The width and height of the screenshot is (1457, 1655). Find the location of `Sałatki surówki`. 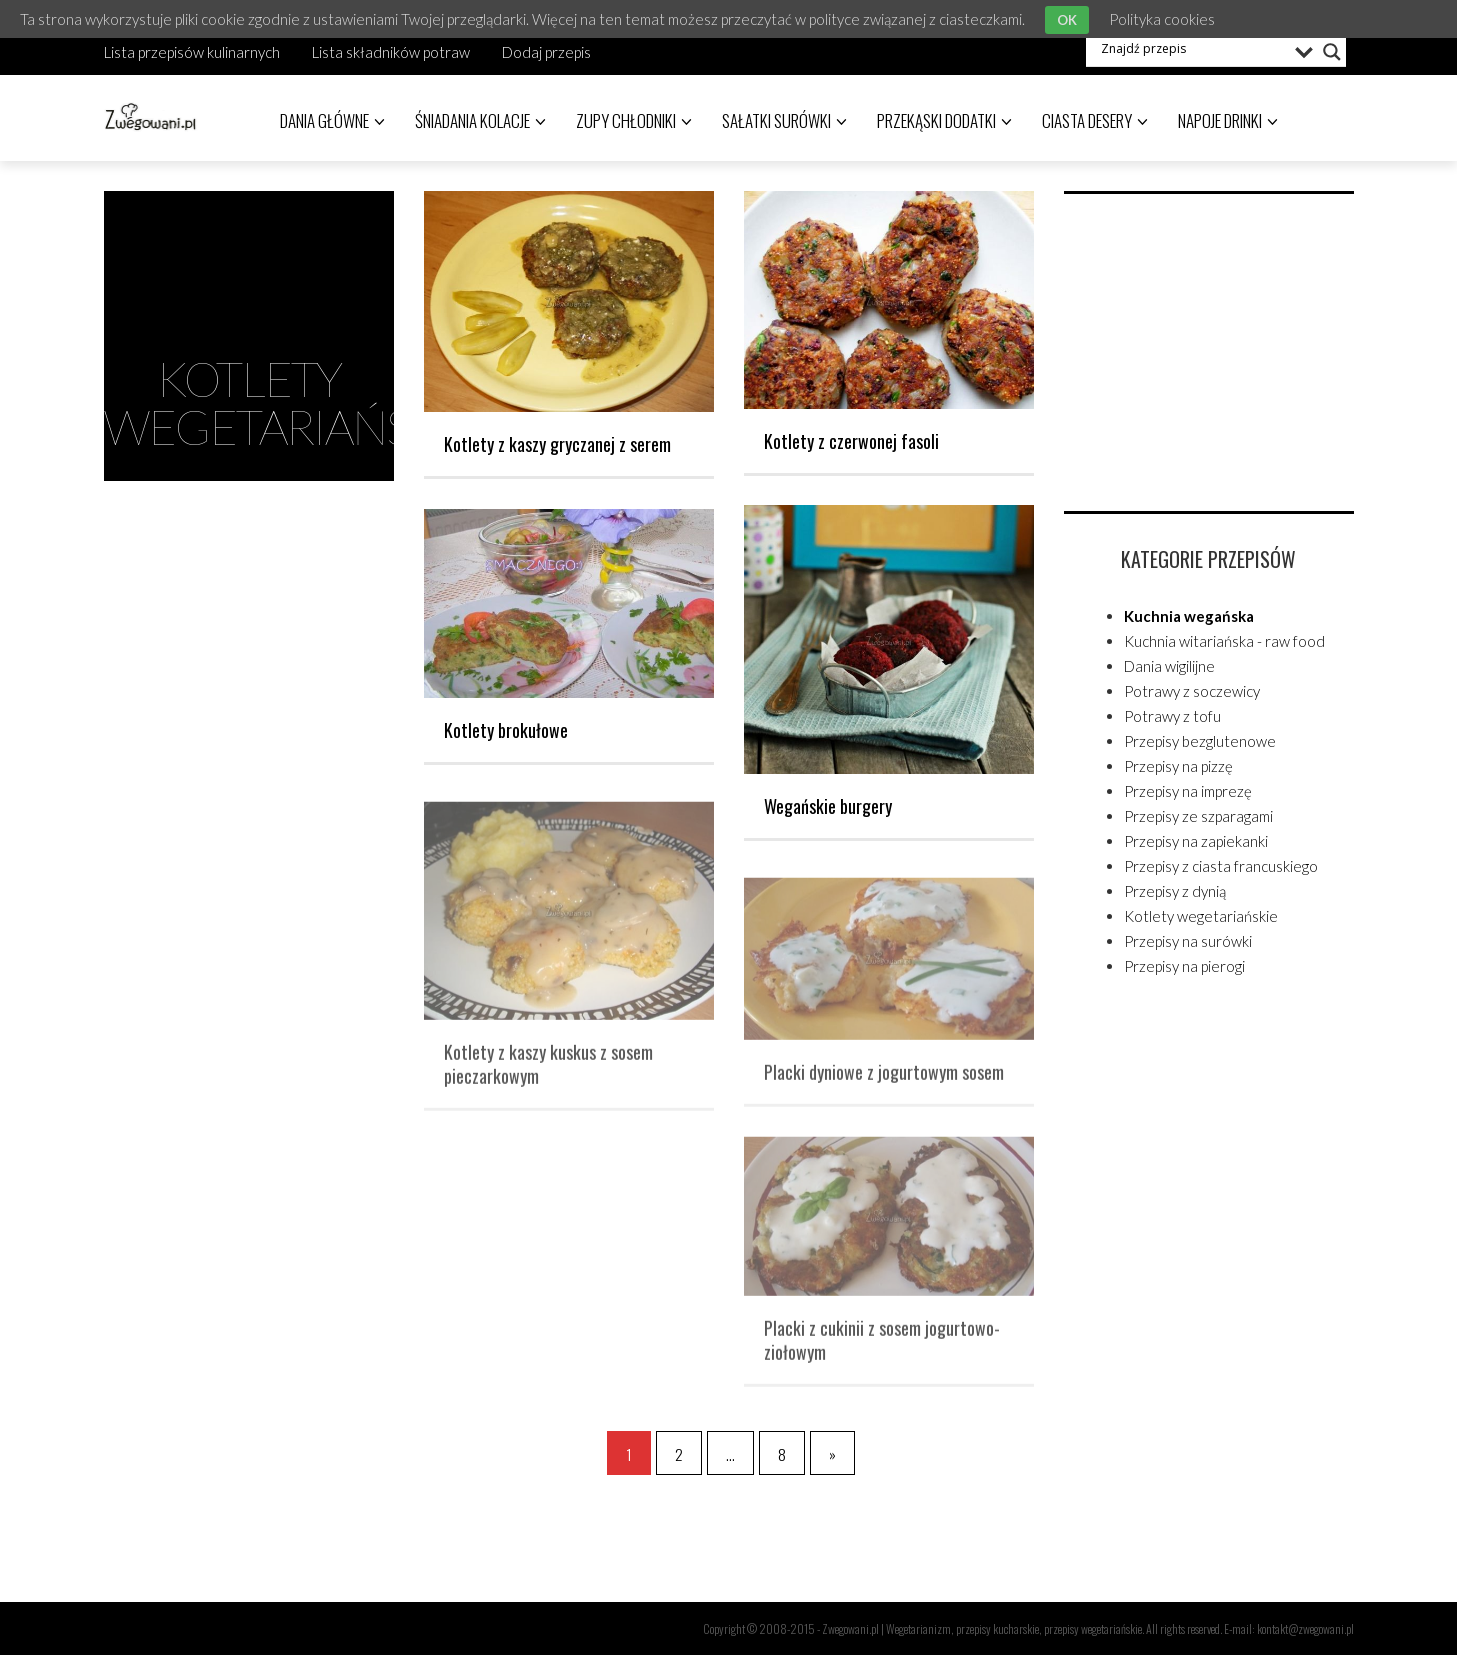

Sałatki surówki is located at coordinates (784, 120).